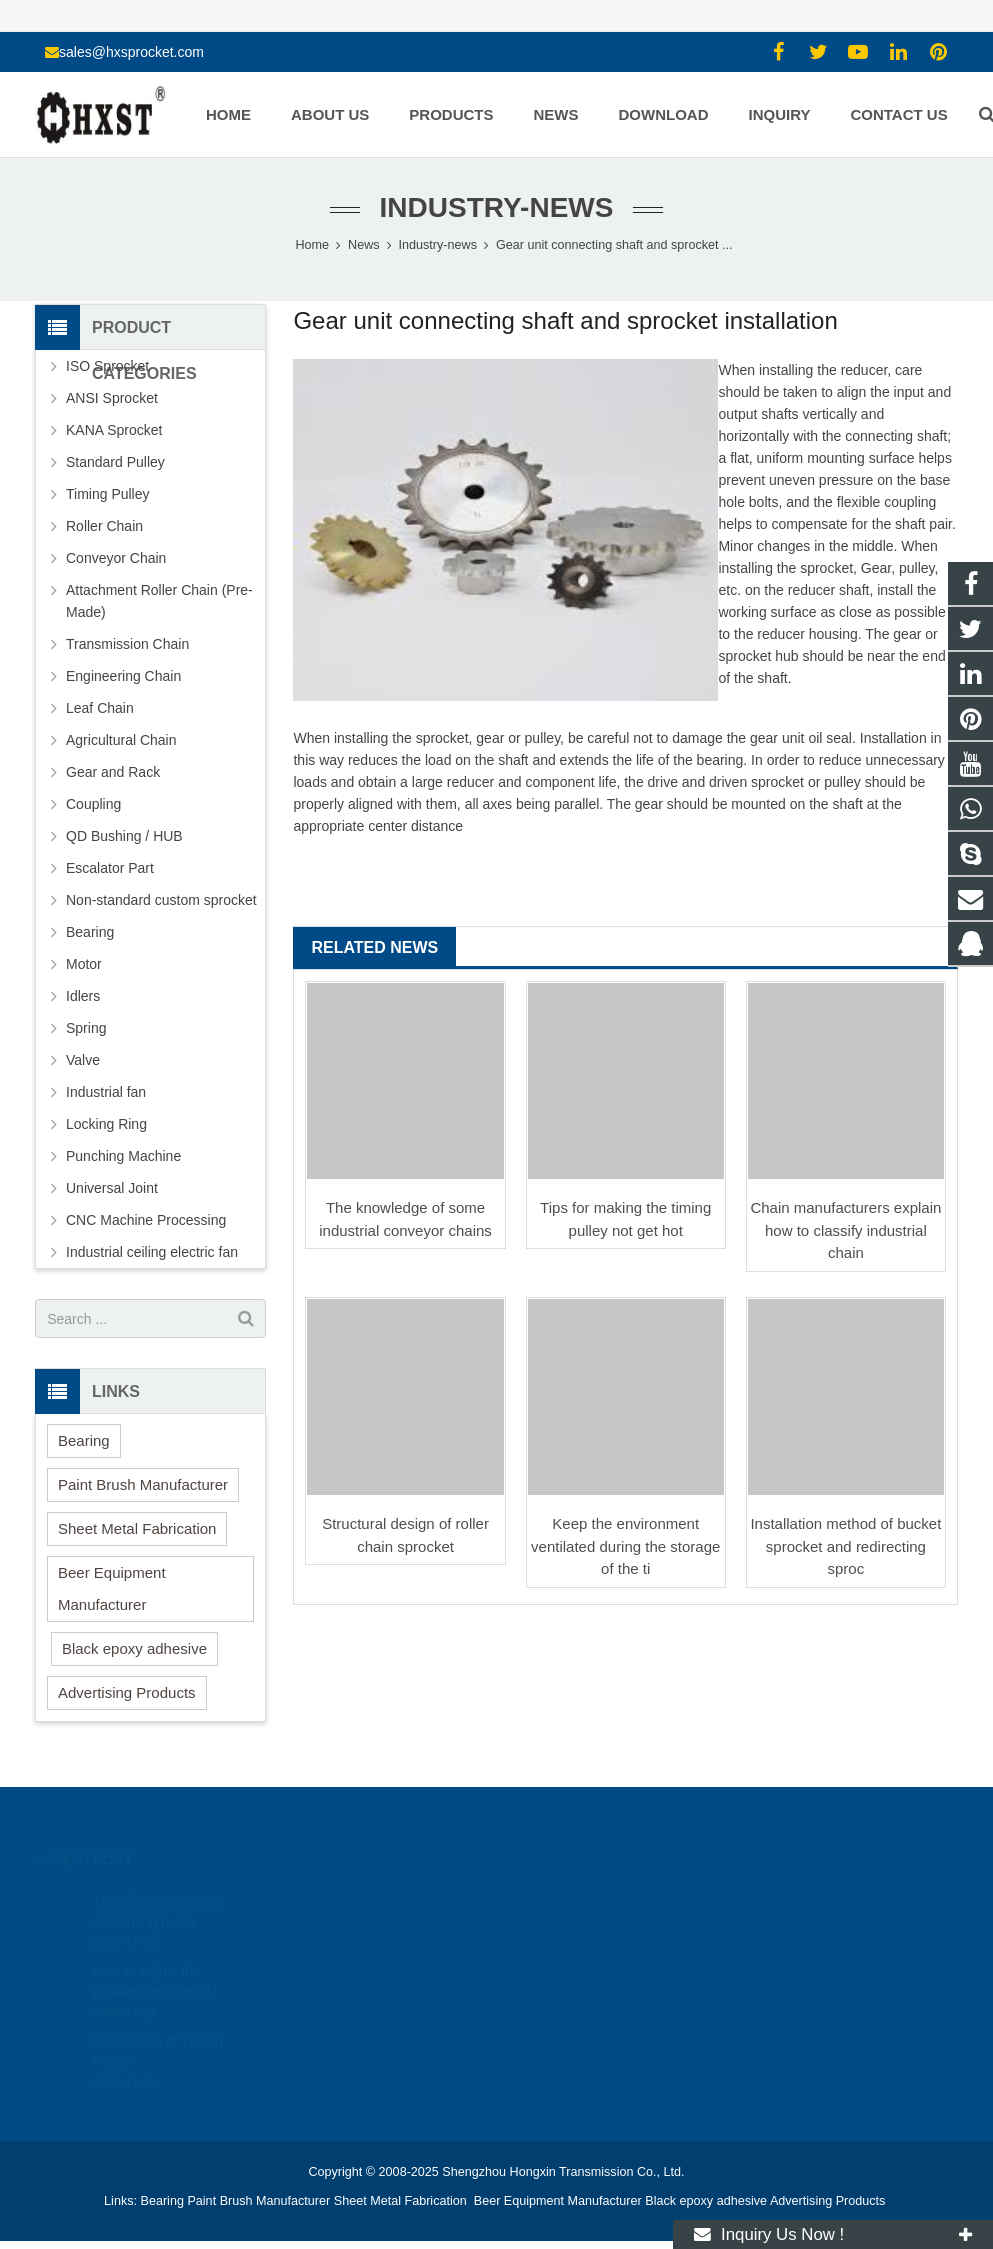 The height and width of the screenshot is (2249, 993). I want to click on Gear and Rack, so click(113, 772).